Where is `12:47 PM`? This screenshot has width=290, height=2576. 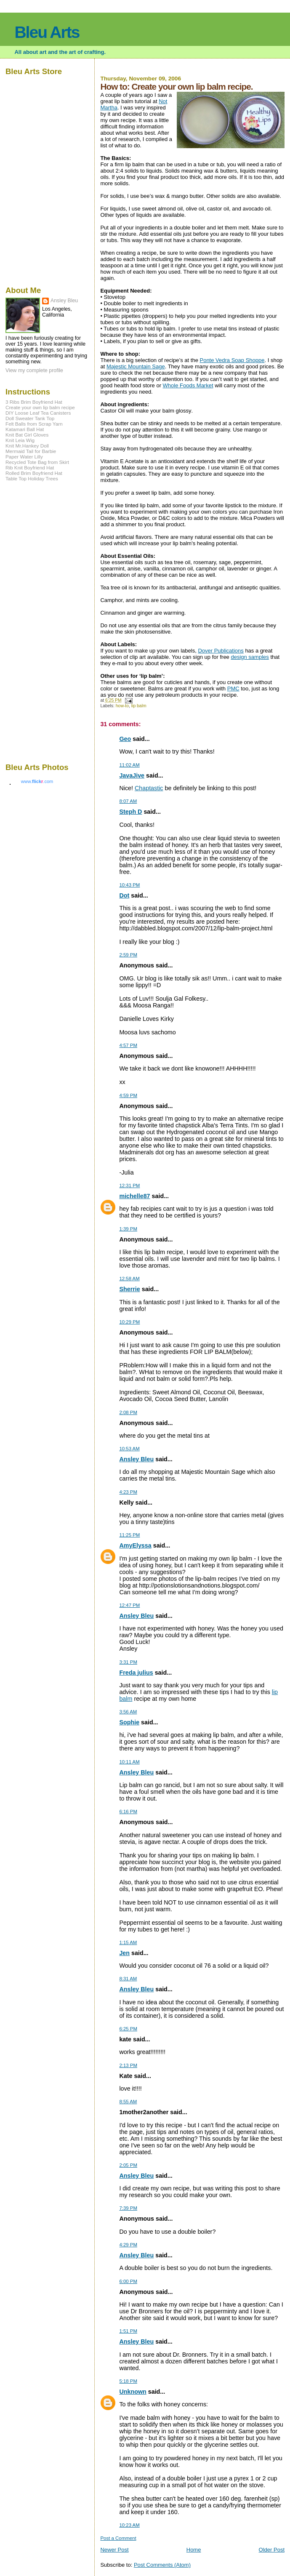 12:47 PM is located at coordinates (129, 1605).